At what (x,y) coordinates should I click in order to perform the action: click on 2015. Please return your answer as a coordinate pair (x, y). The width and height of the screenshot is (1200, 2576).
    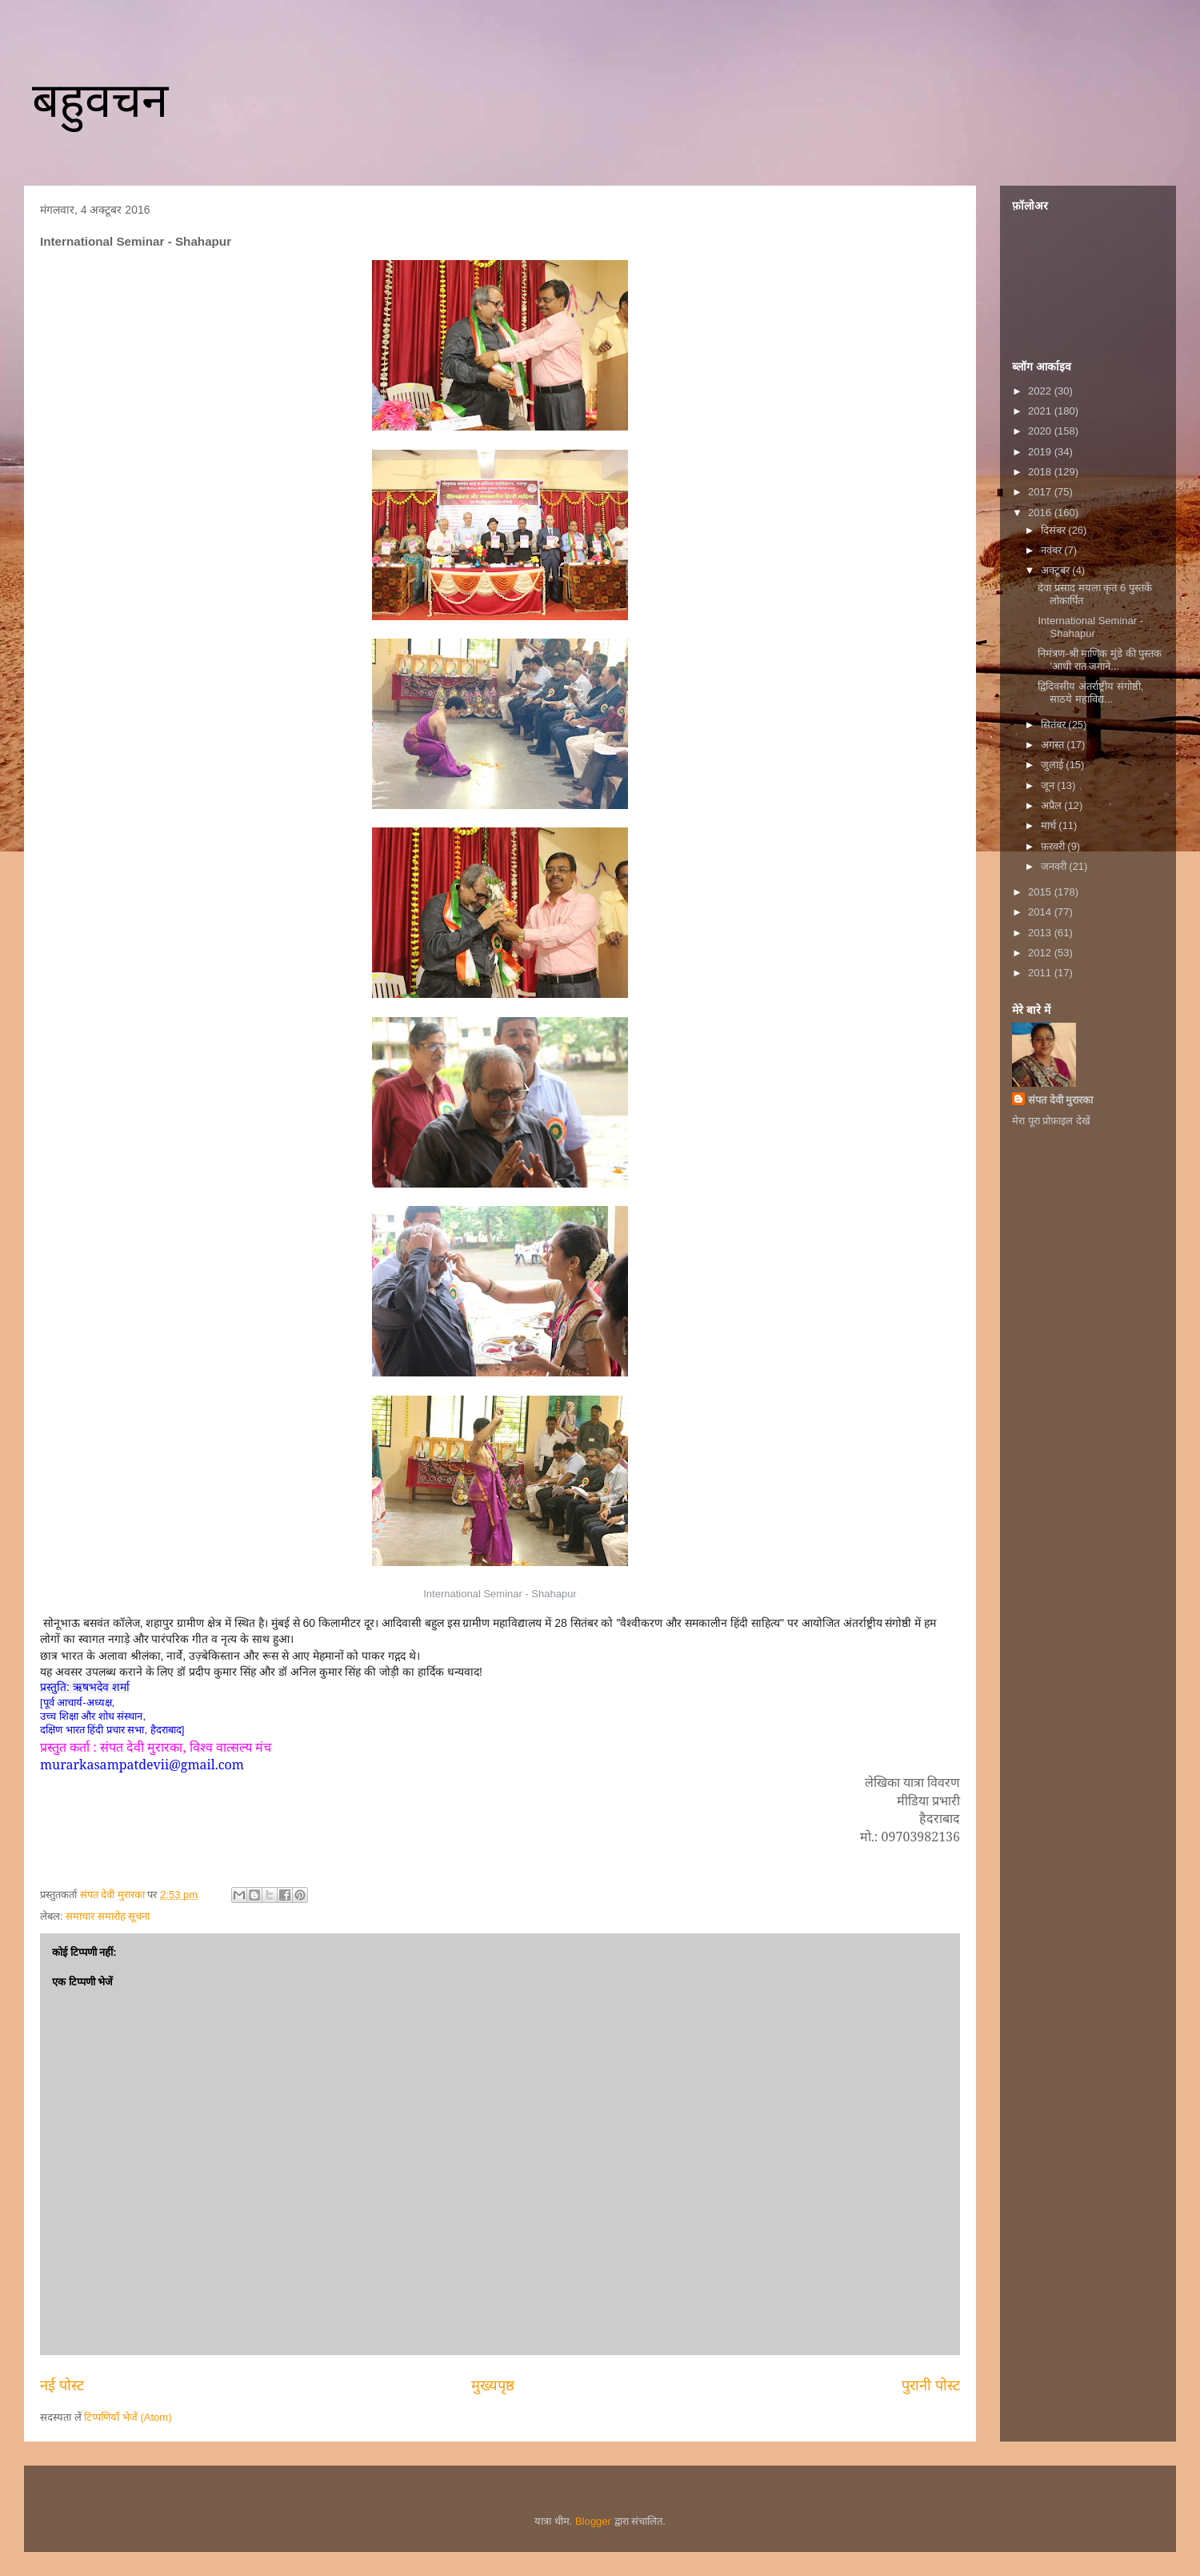
    Looking at the image, I should click on (1041, 892).